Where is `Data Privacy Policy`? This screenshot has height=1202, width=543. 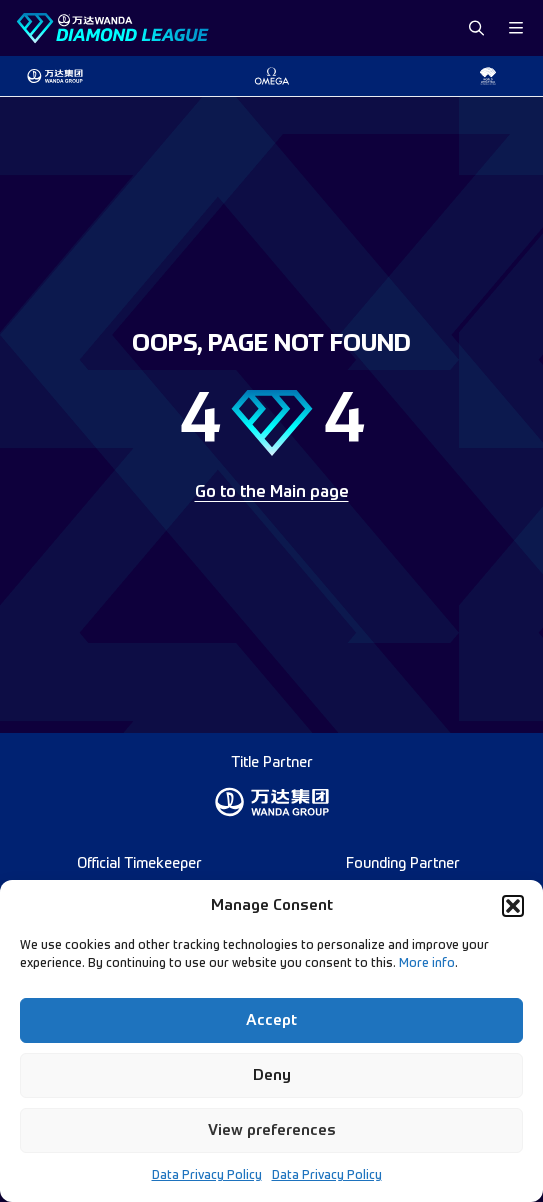
Data Privacy Policy is located at coordinates (207, 1176).